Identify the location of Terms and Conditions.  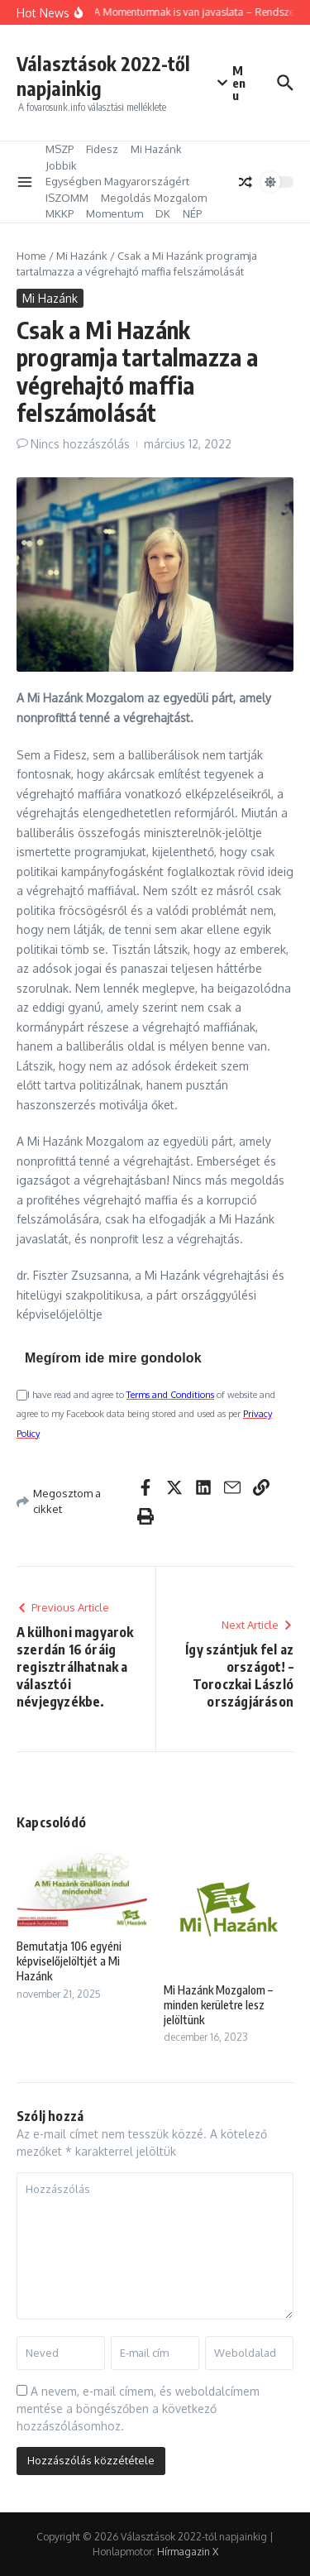
(170, 1395).